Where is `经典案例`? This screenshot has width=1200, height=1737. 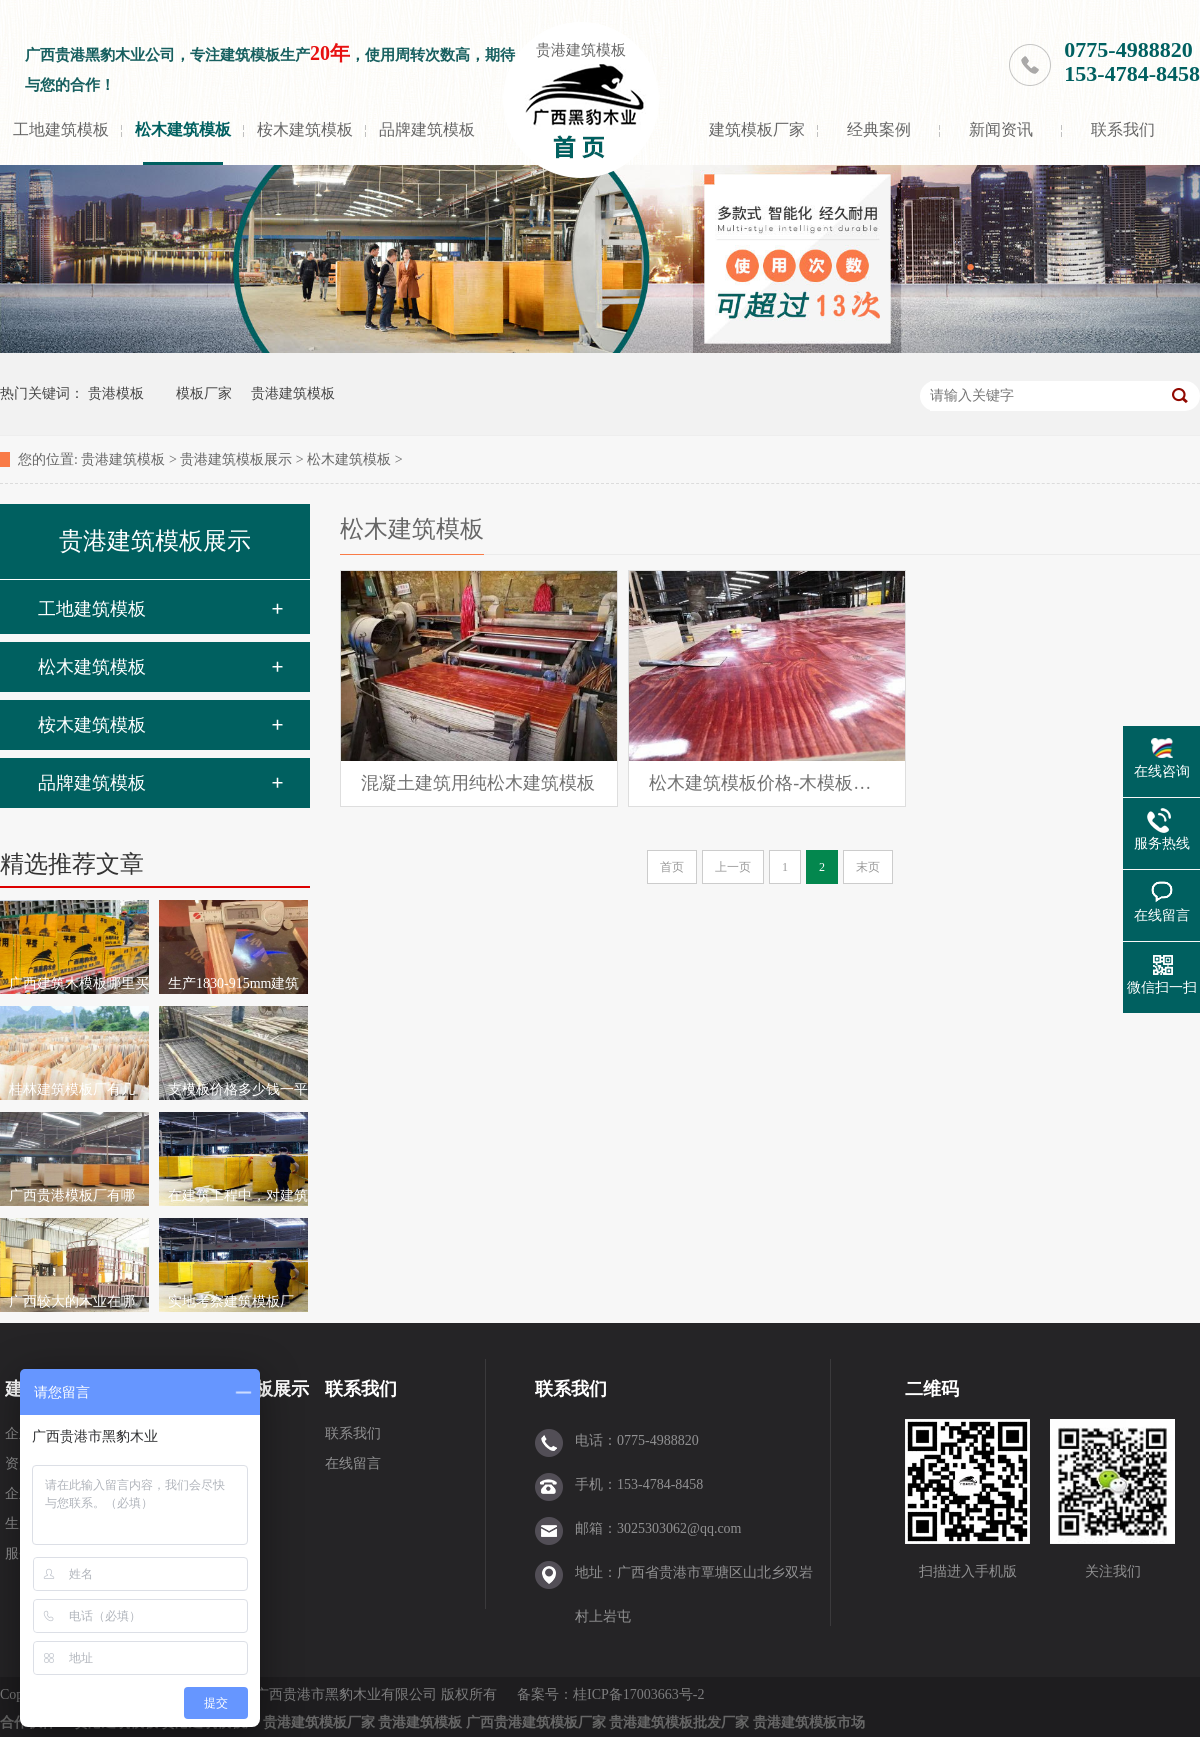
经典案例 is located at coordinates (879, 129).